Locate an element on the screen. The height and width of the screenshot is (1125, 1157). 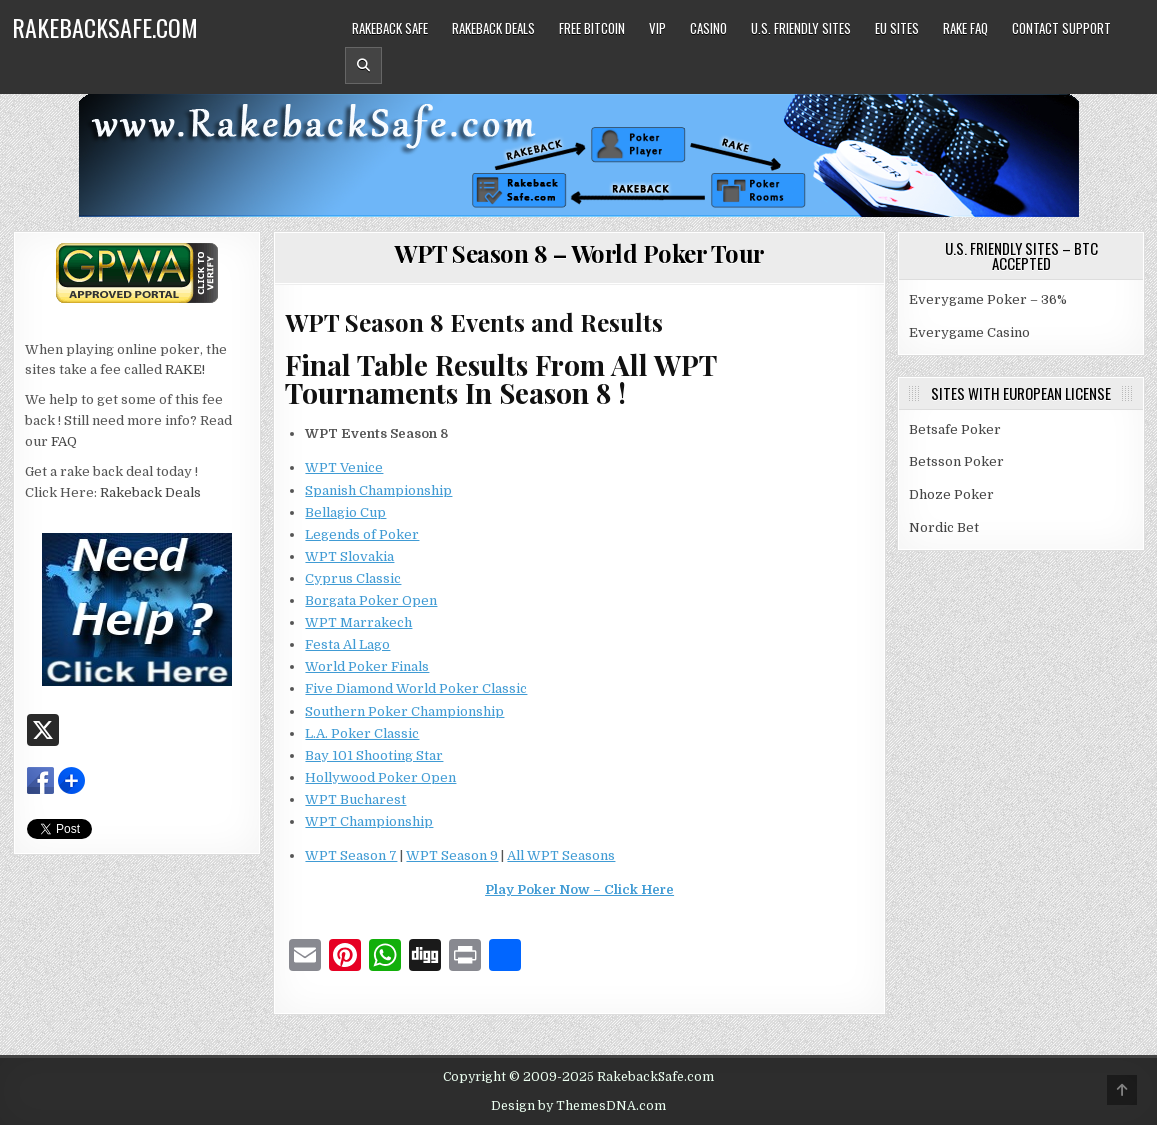
WPT Venice is located at coordinates (344, 467).